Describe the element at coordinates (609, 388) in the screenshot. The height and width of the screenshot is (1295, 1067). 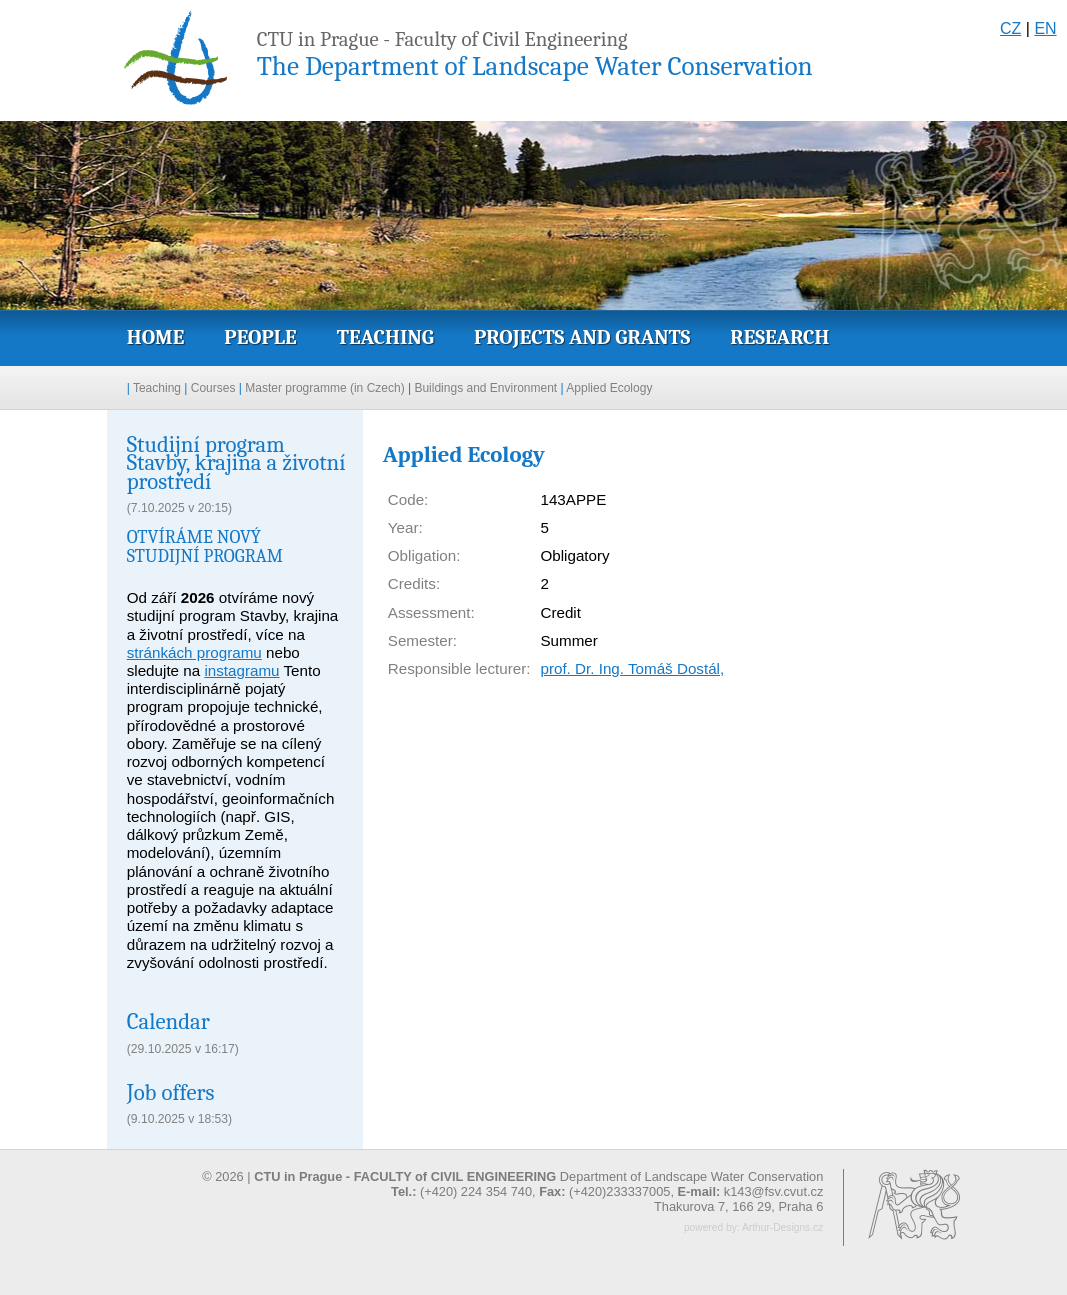
I see `Applied Ecology` at that location.